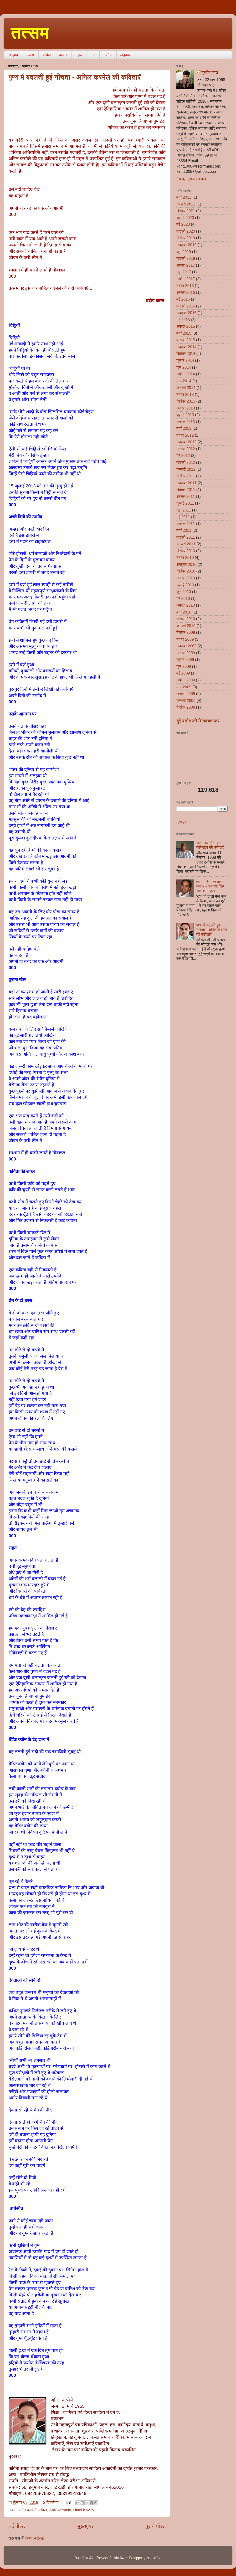 Image resolution: width=236 pixels, height=2576 pixels. What do you see at coordinates (185, 285) in the screenshot?
I see `नवंबर 2016` at bounding box center [185, 285].